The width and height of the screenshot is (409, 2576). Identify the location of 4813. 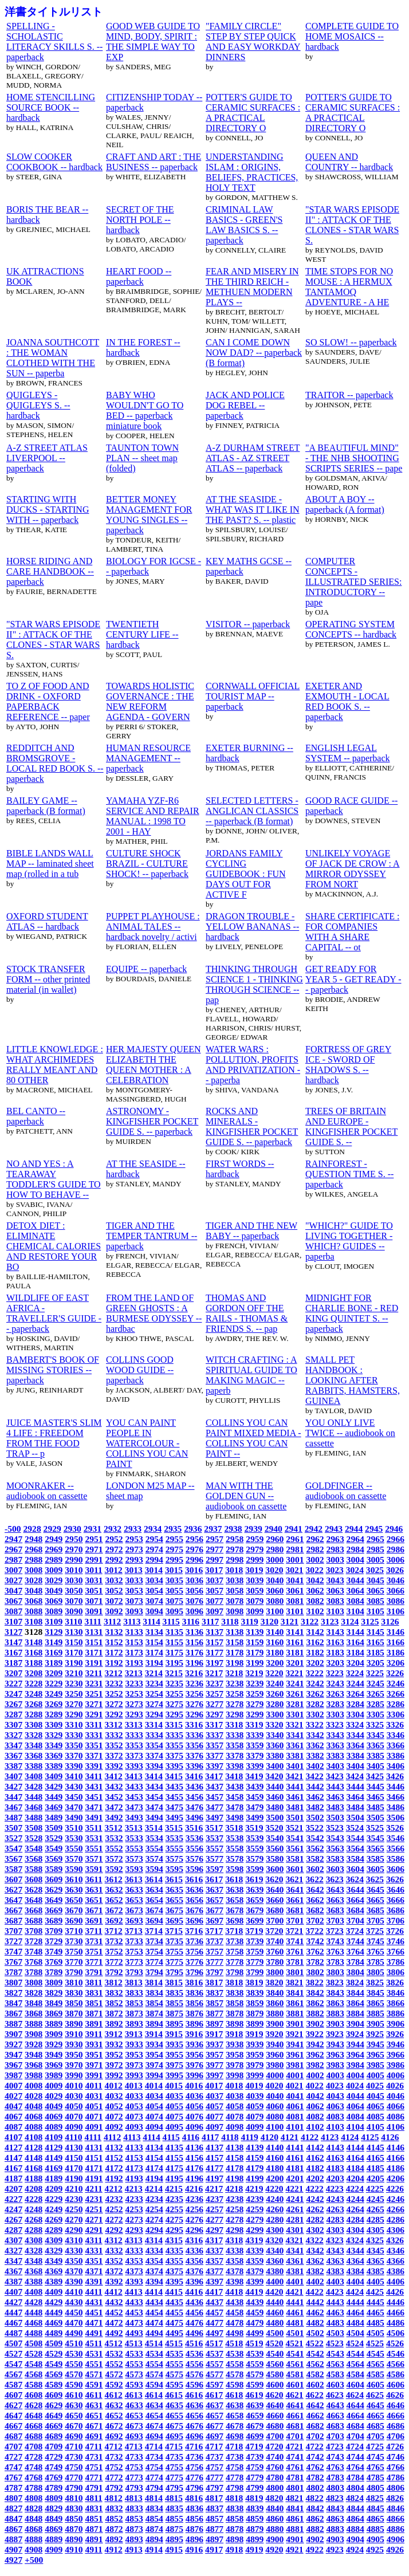
(134, 2498).